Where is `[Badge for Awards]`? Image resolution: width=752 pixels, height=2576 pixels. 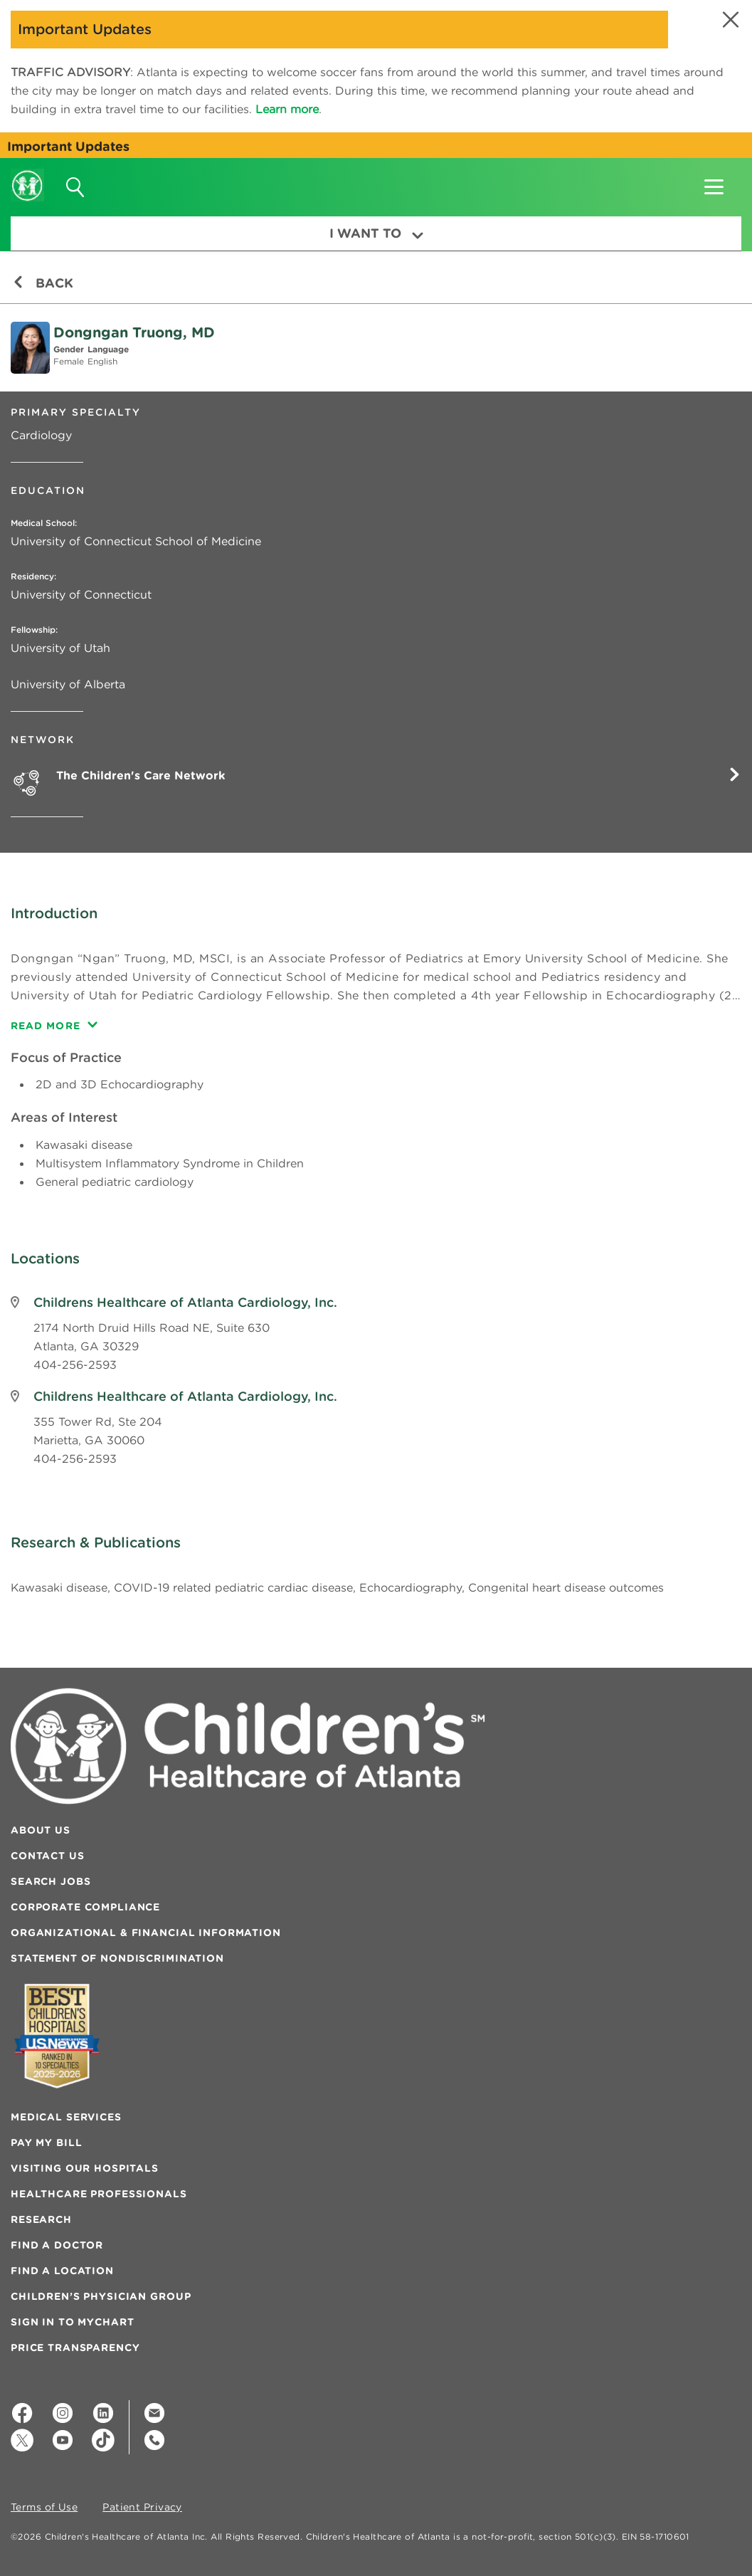 [Badge for Awards] is located at coordinates (57, 2036).